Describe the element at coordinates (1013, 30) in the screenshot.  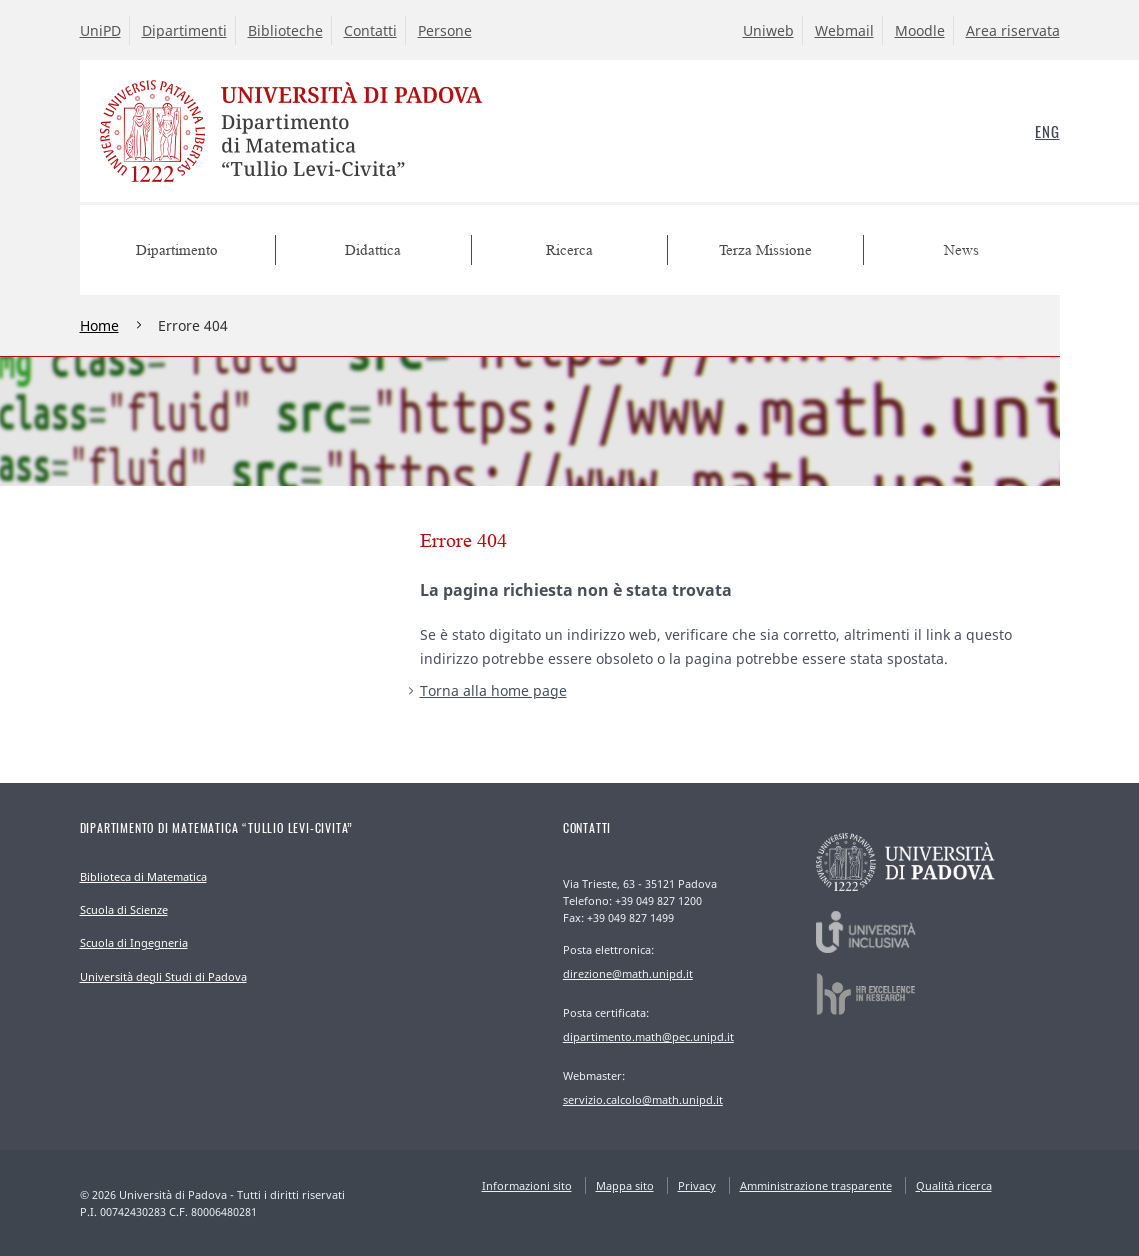
I see `Area riservata` at that location.